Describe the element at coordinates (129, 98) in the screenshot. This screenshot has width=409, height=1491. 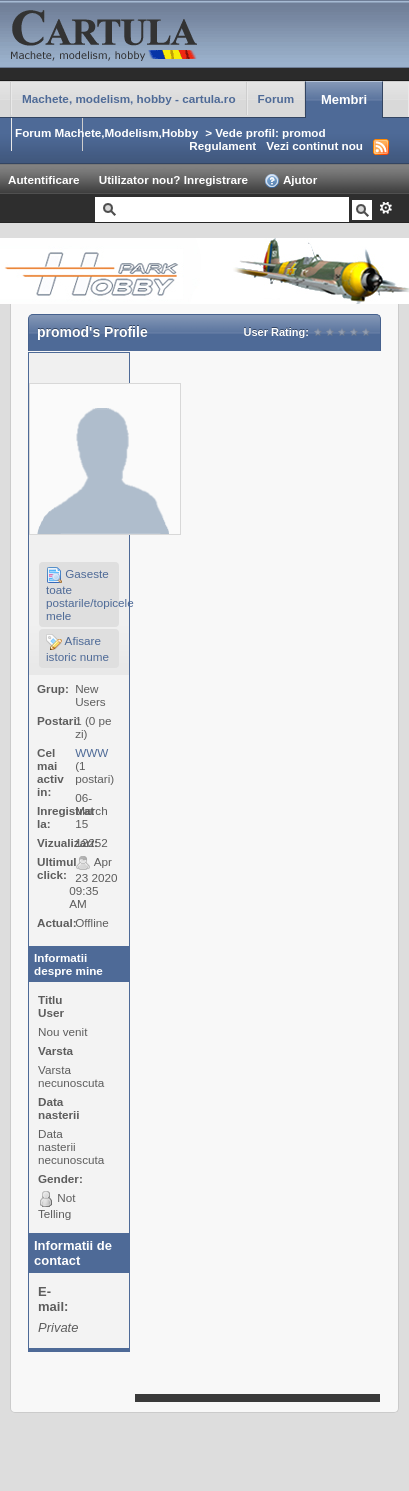
I see `Machete, modelism, hobby - cartula.ro` at that location.